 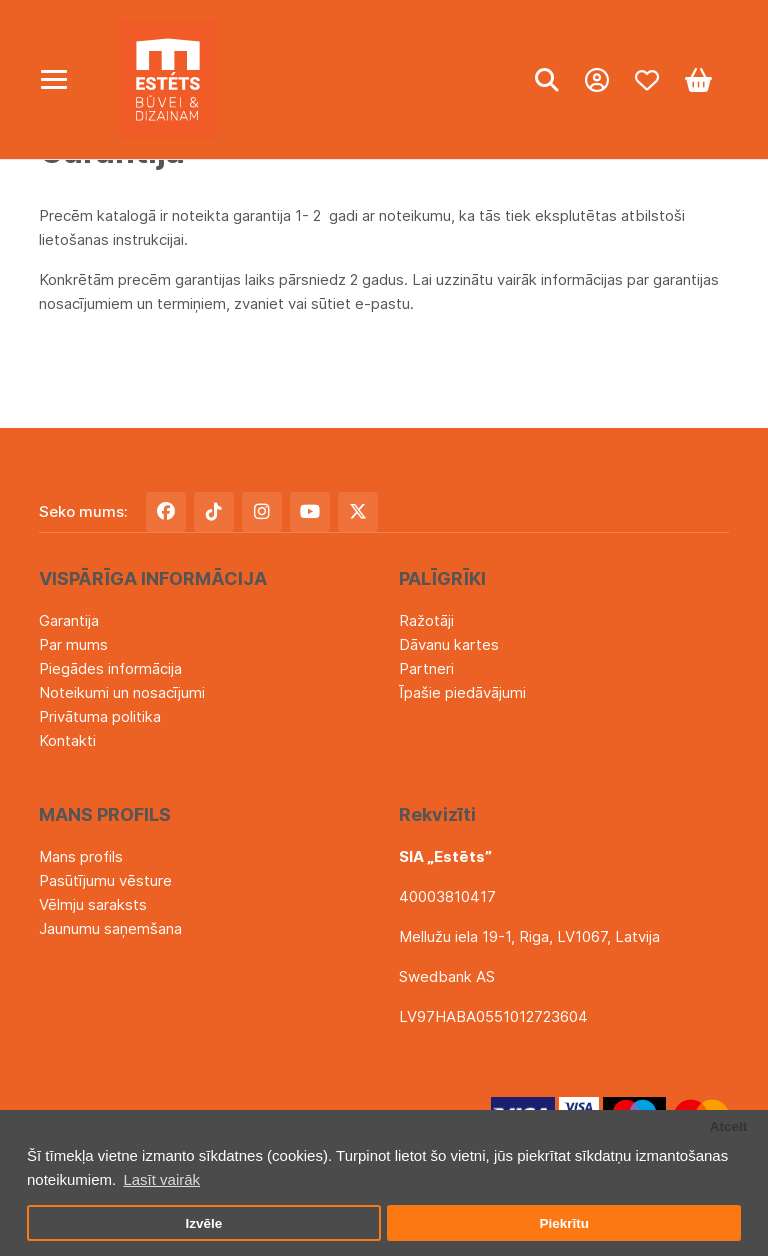 What do you see at coordinates (426, 668) in the screenshot?
I see `Partneri` at bounding box center [426, 668].